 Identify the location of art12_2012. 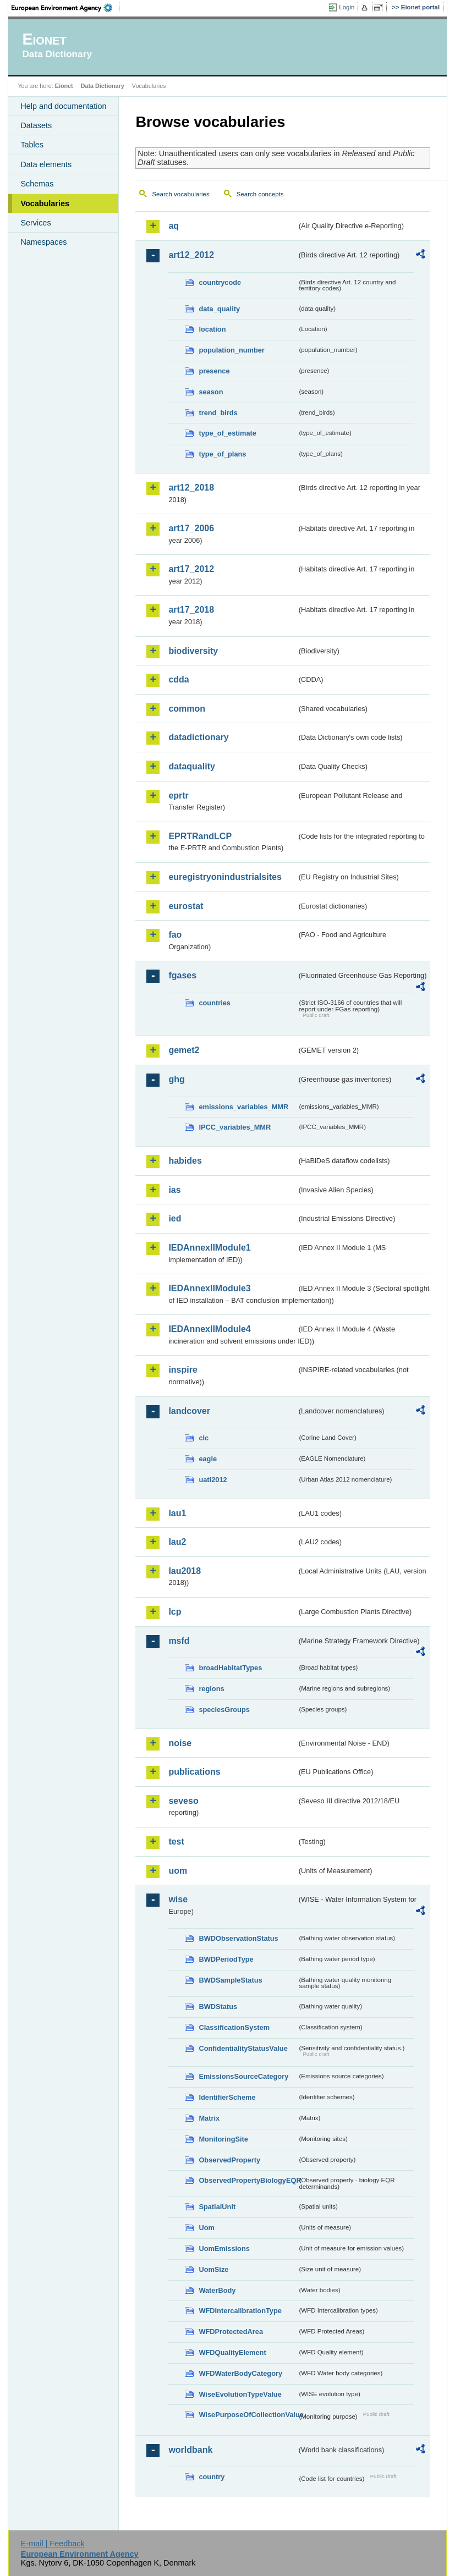
(191, 255).